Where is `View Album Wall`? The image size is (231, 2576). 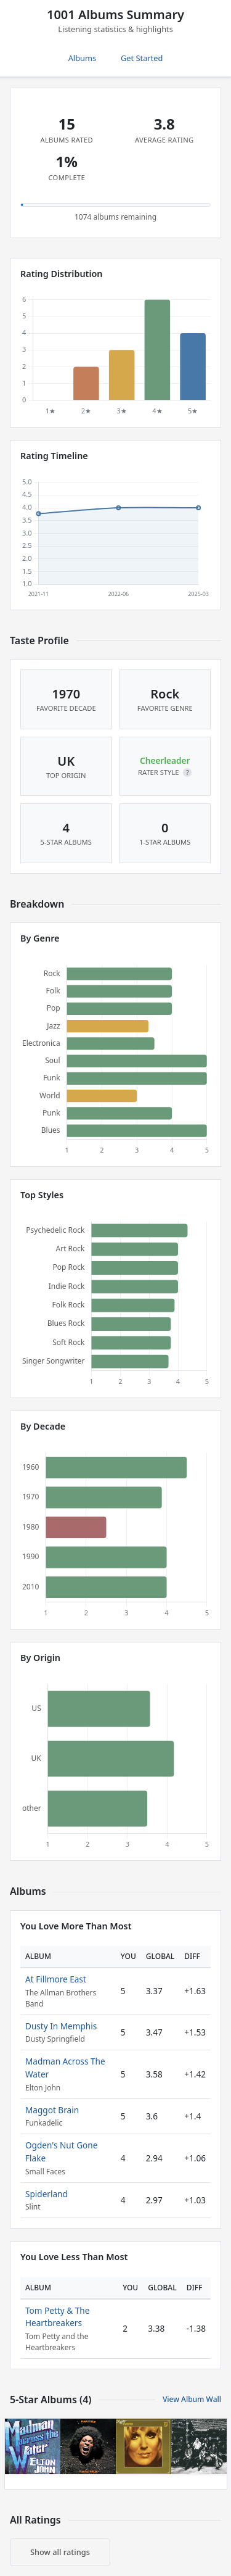
View Album Wall is located at coordinates (192, 2399).